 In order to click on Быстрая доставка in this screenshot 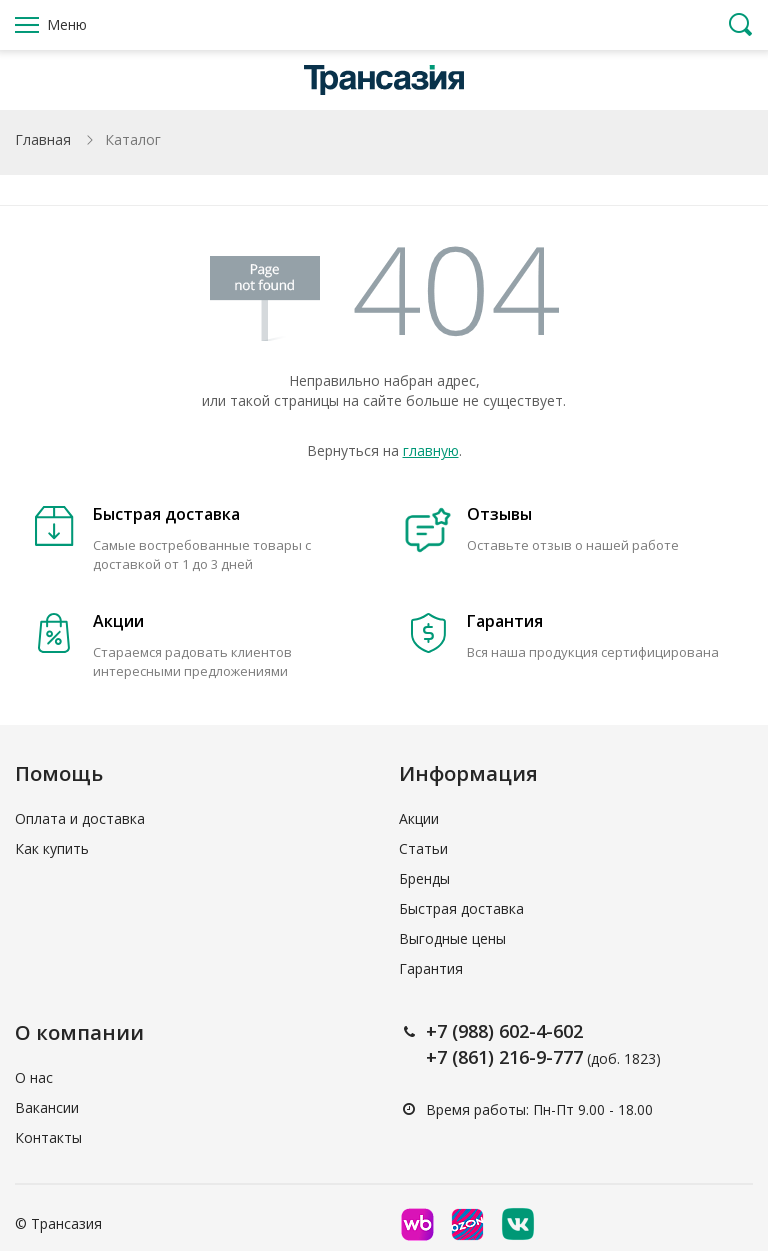, I will do `click(461, 908)`.